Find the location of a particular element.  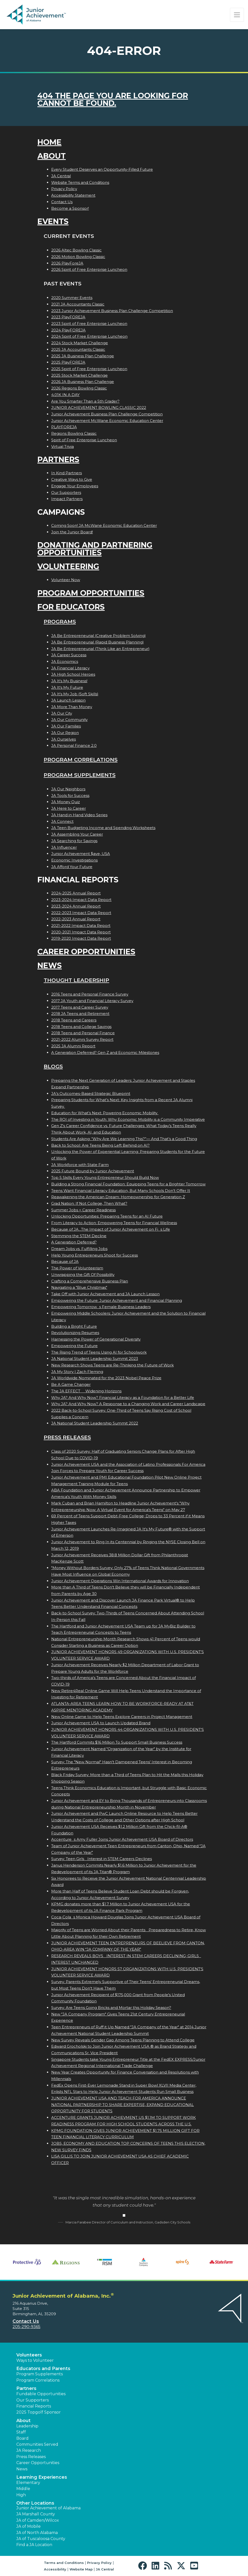

404 the page you are looking for cannot be found. is located at coordinates (112, 99).